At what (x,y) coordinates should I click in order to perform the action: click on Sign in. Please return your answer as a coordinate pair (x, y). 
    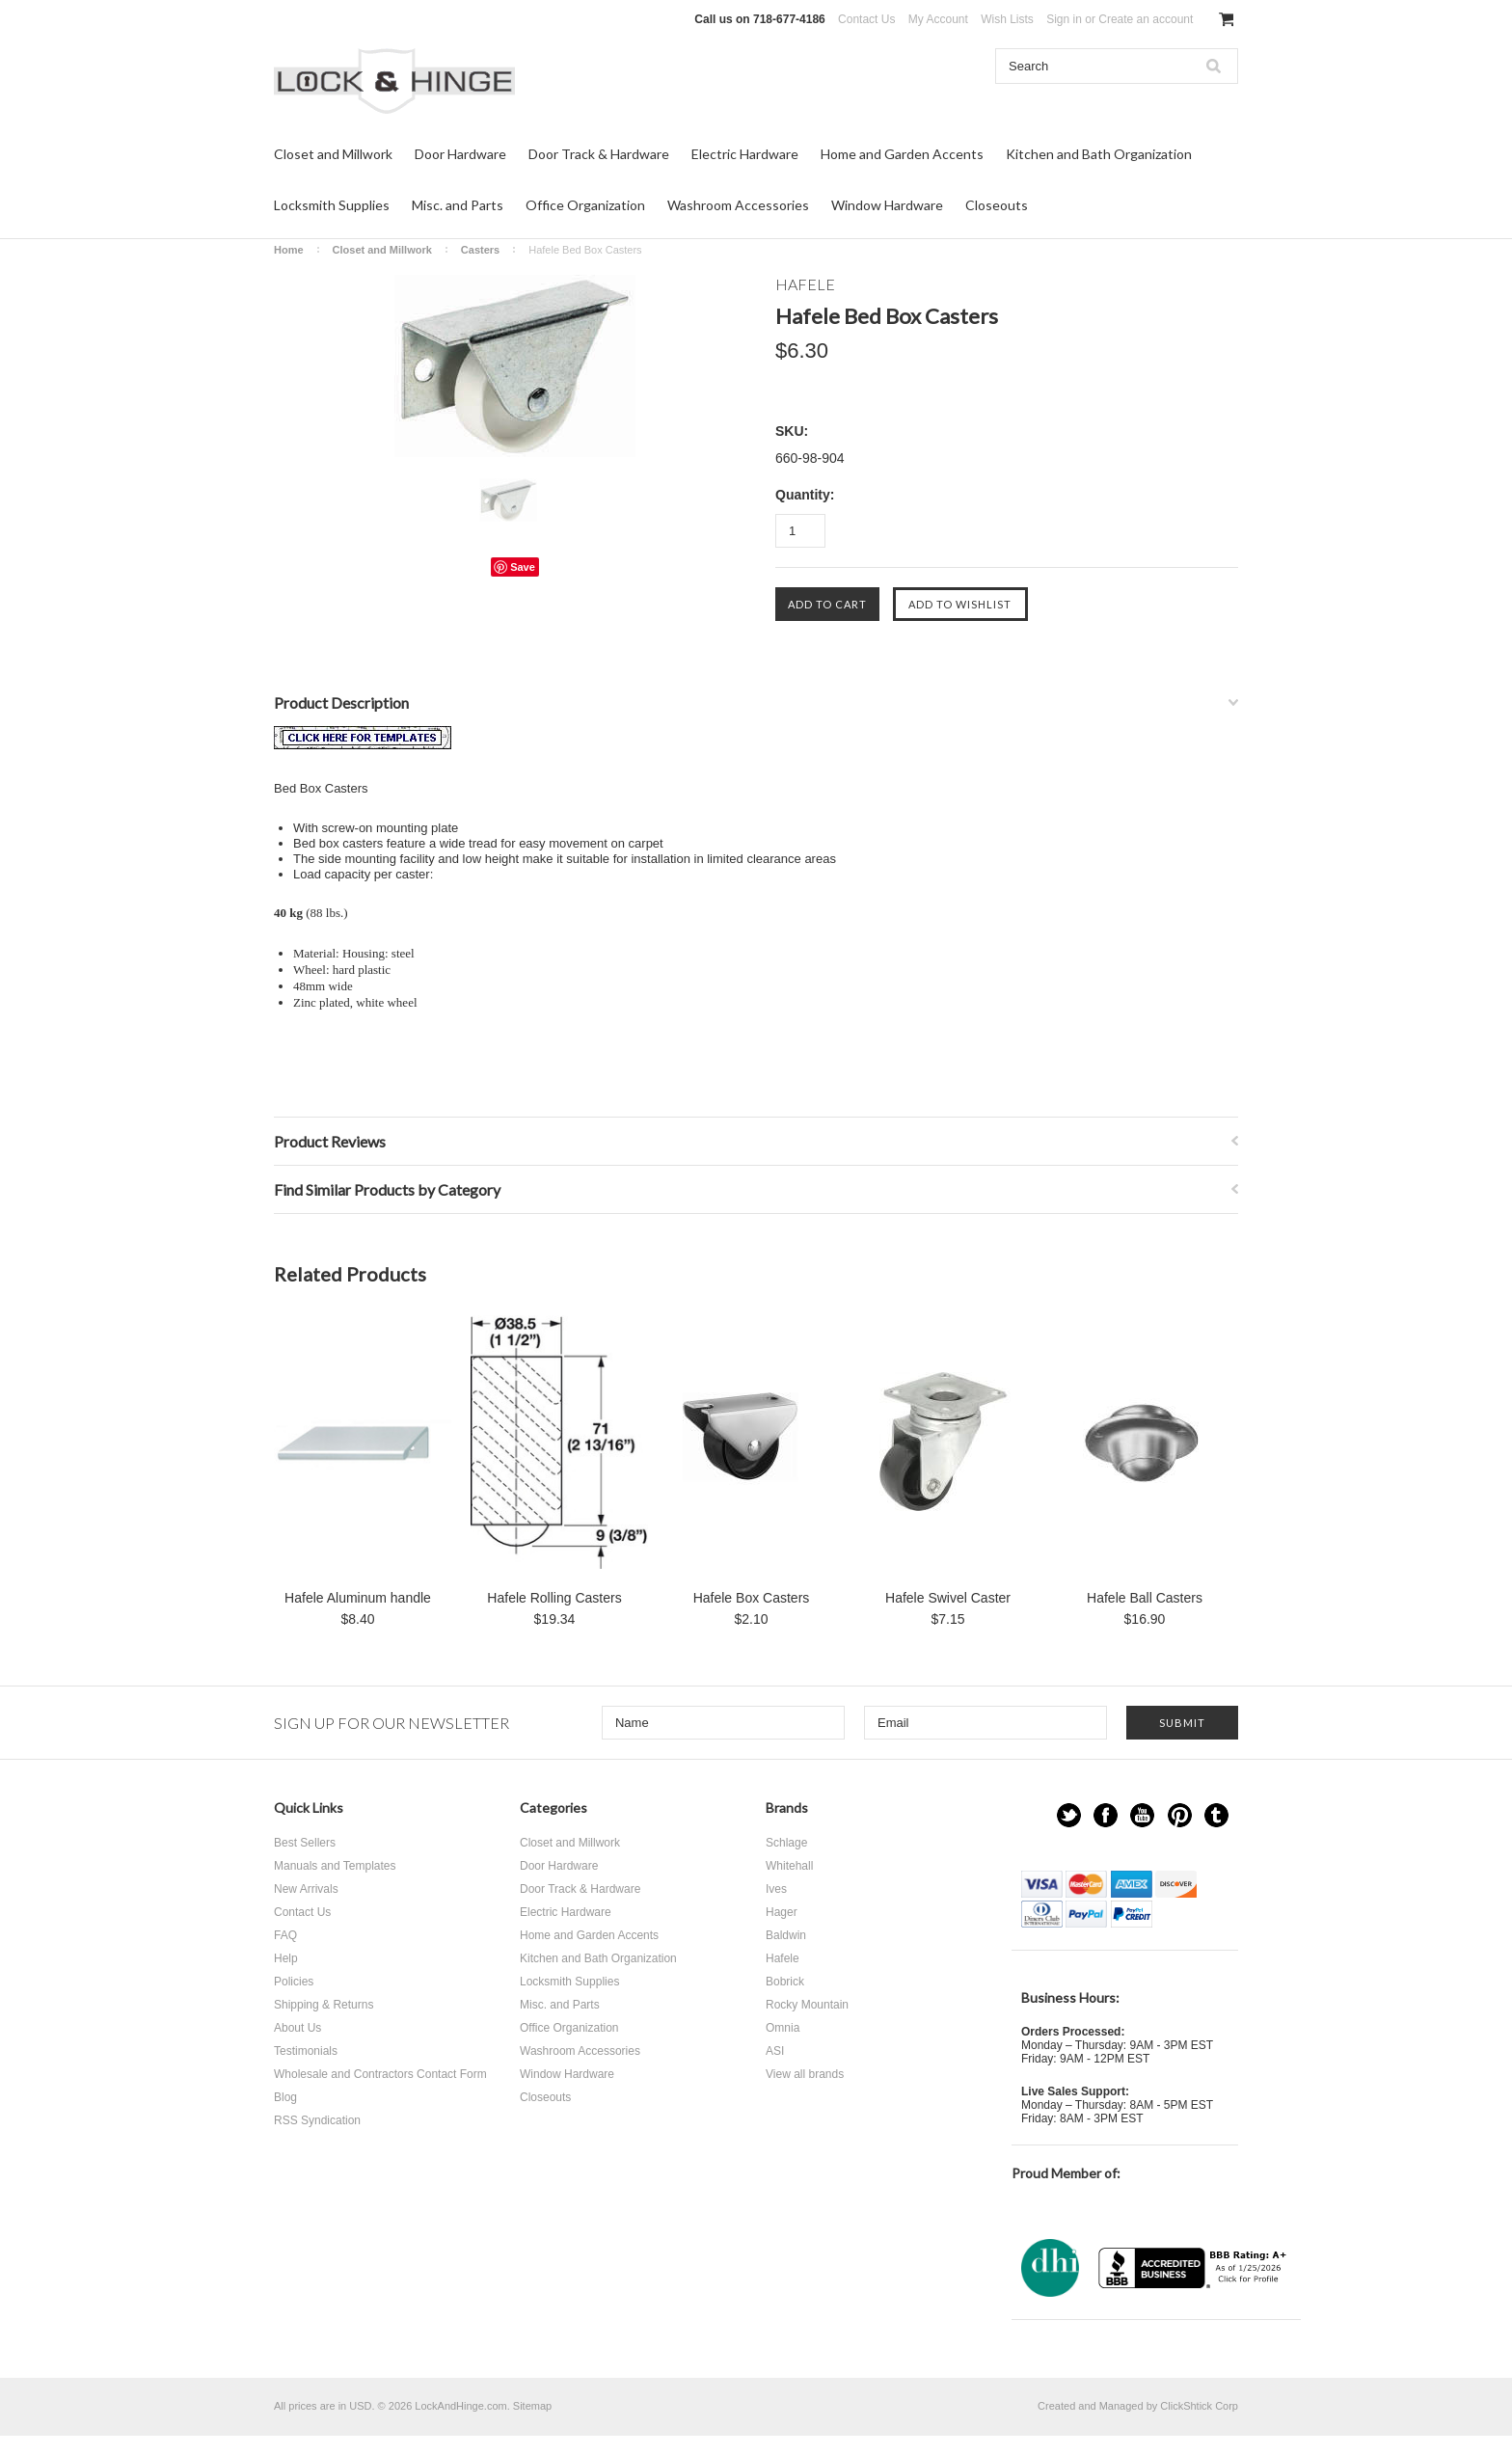
    Looking at the image, I should click on (1064, 19).